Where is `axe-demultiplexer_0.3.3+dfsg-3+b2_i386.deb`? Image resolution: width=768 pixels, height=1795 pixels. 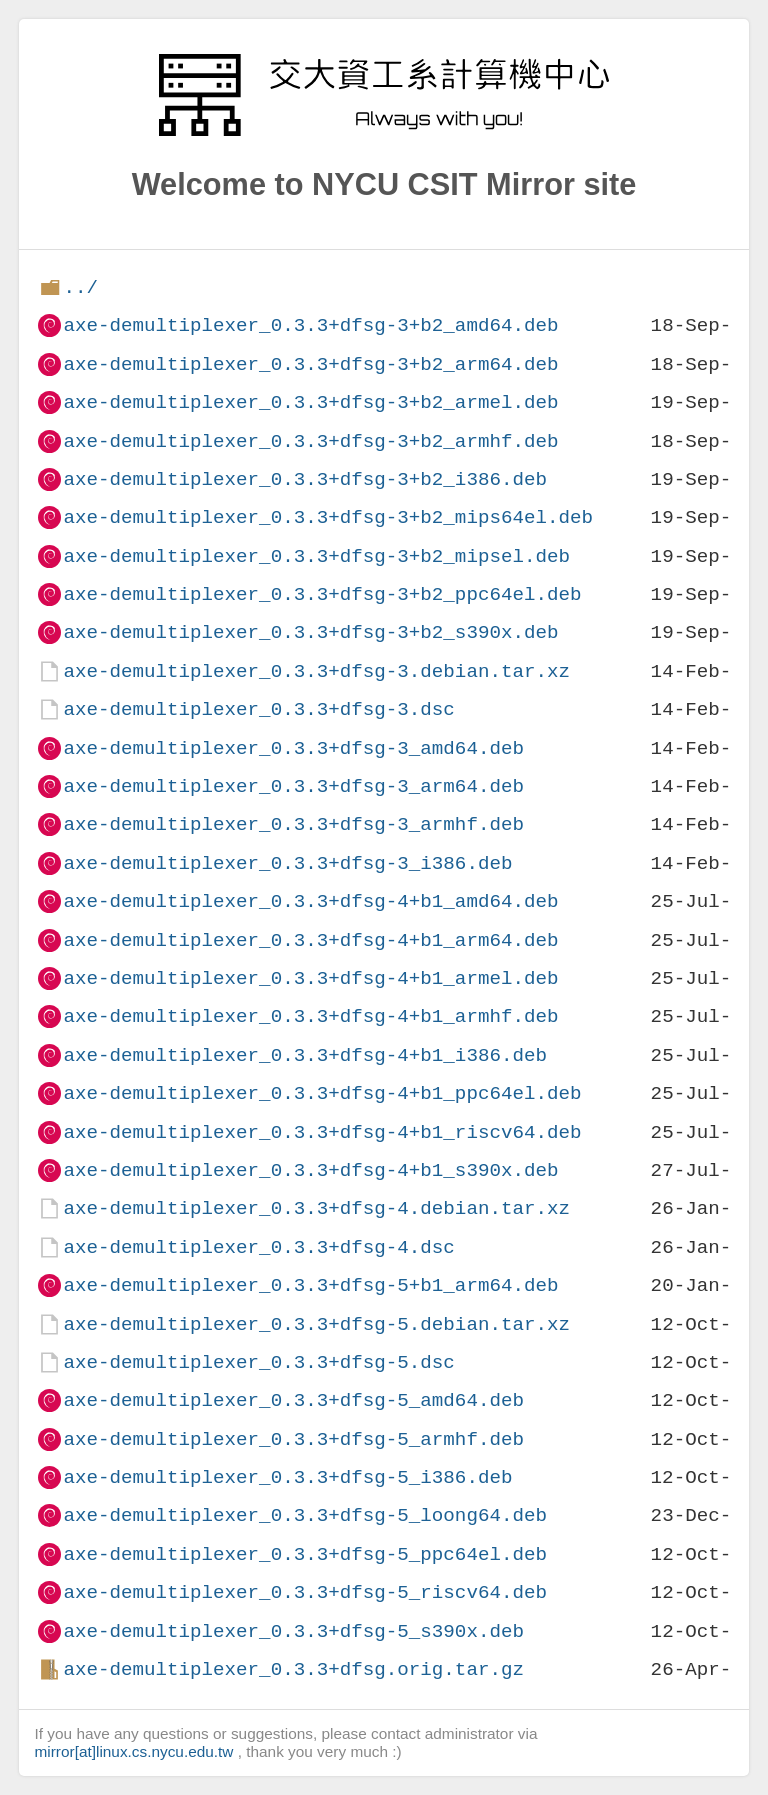 axe-demultiplexer_0.3.3+dfsg-3+b2_i386.deb is located at coordinates (305, 479).